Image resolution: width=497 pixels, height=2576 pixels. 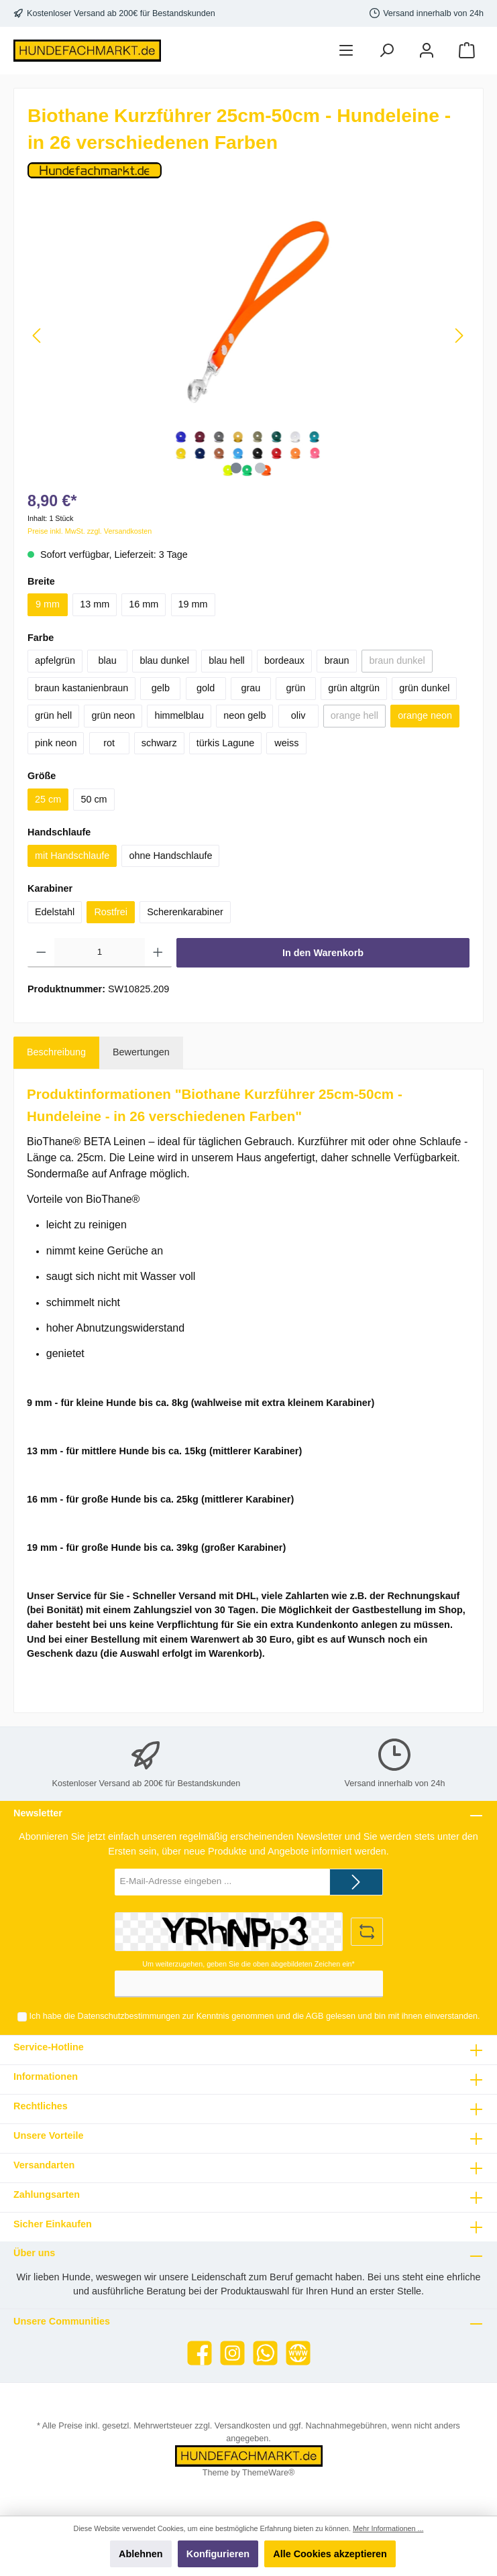 What do you see at coordinates (56, 1053) in the screenshot?
I see `[tab]` at bounding box center [56, 1053].